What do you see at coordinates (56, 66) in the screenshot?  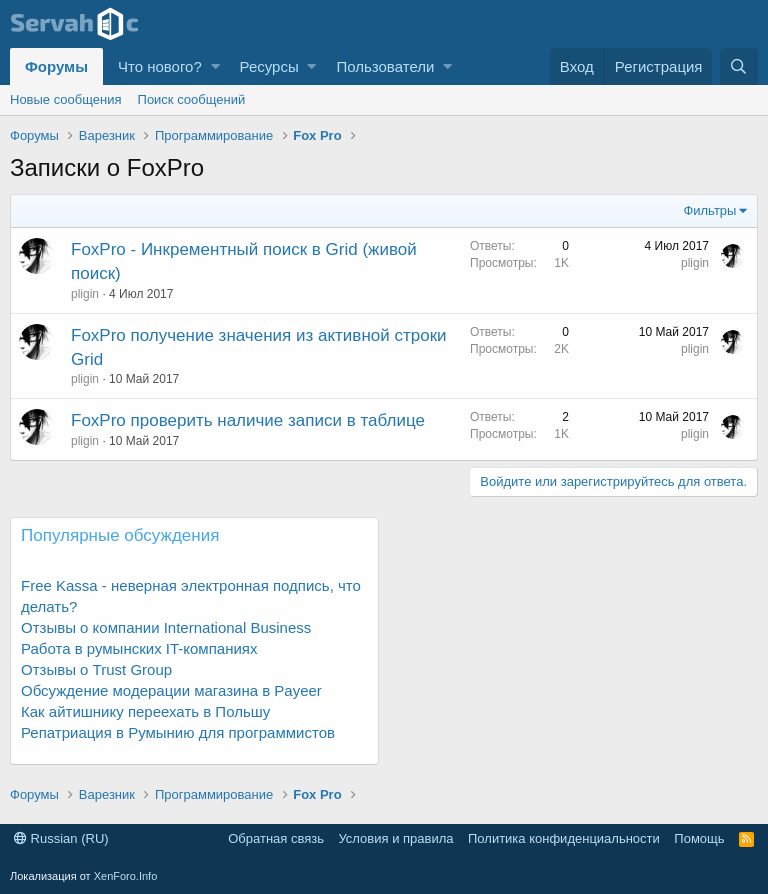 I see `Форумы` at bounding box center [56, 66].